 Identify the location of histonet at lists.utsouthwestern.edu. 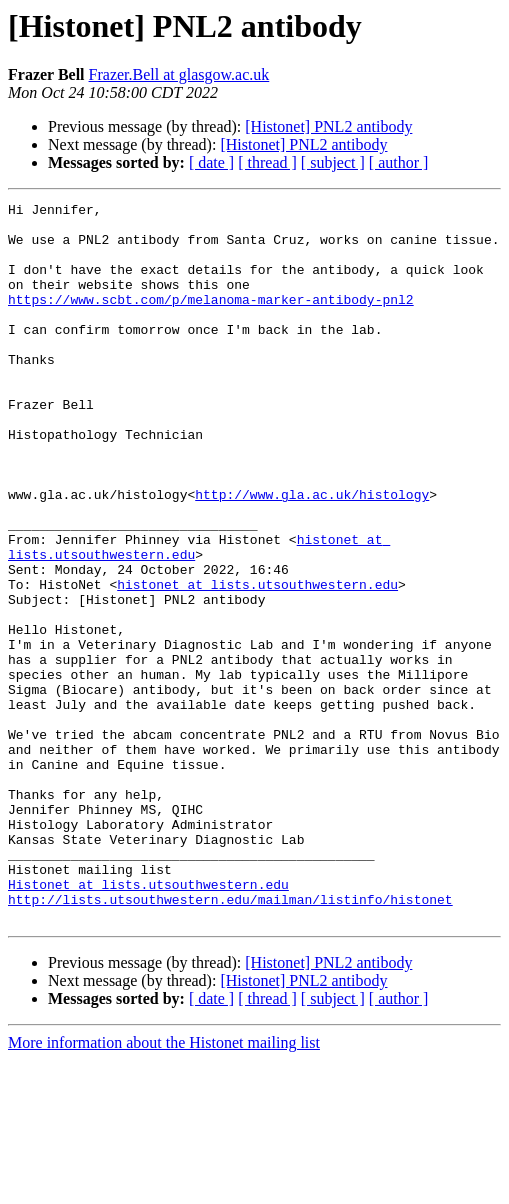
(257, 662).